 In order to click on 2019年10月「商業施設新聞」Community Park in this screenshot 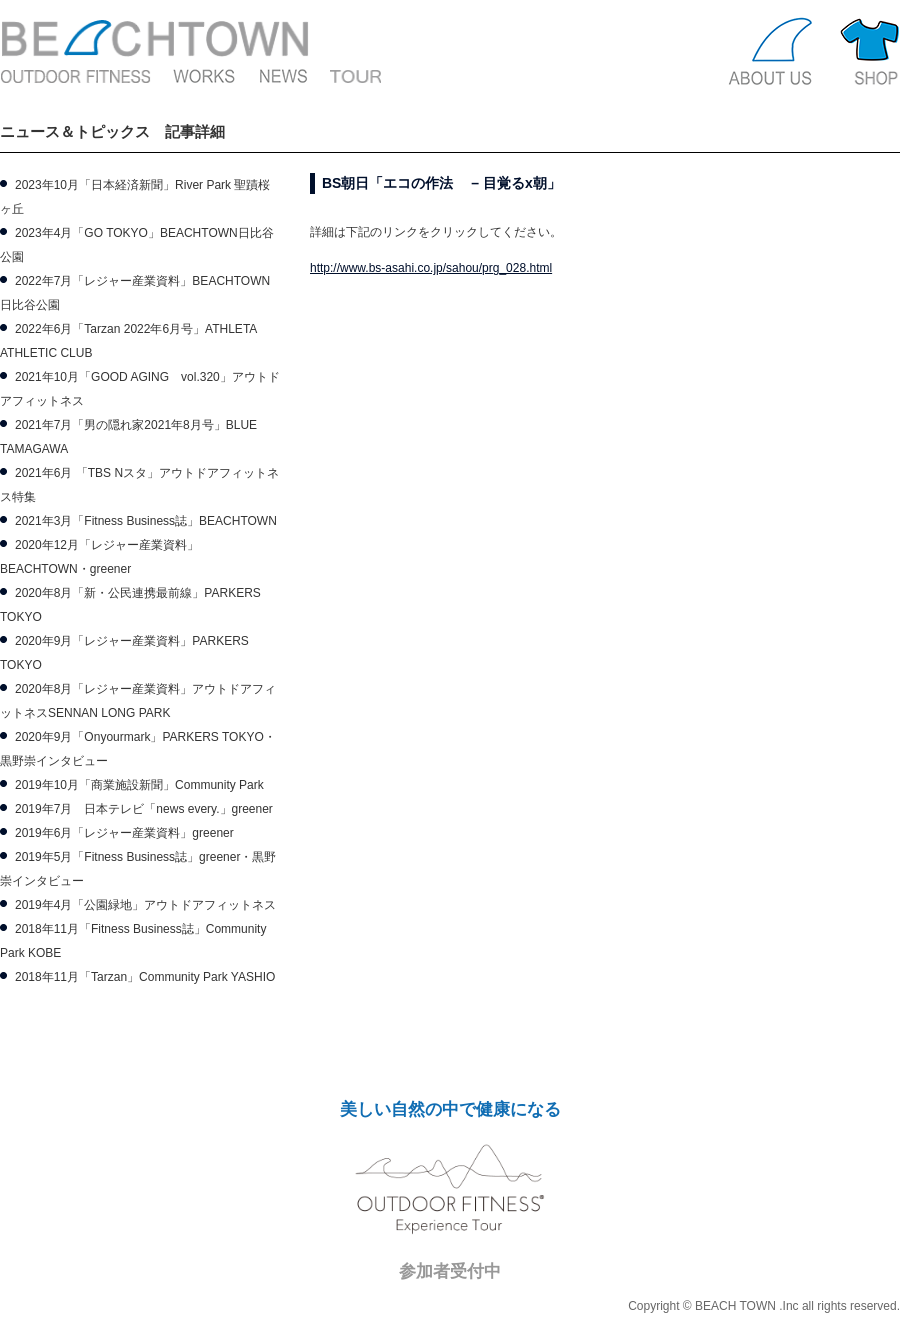, I will do `click(139, 785)`.